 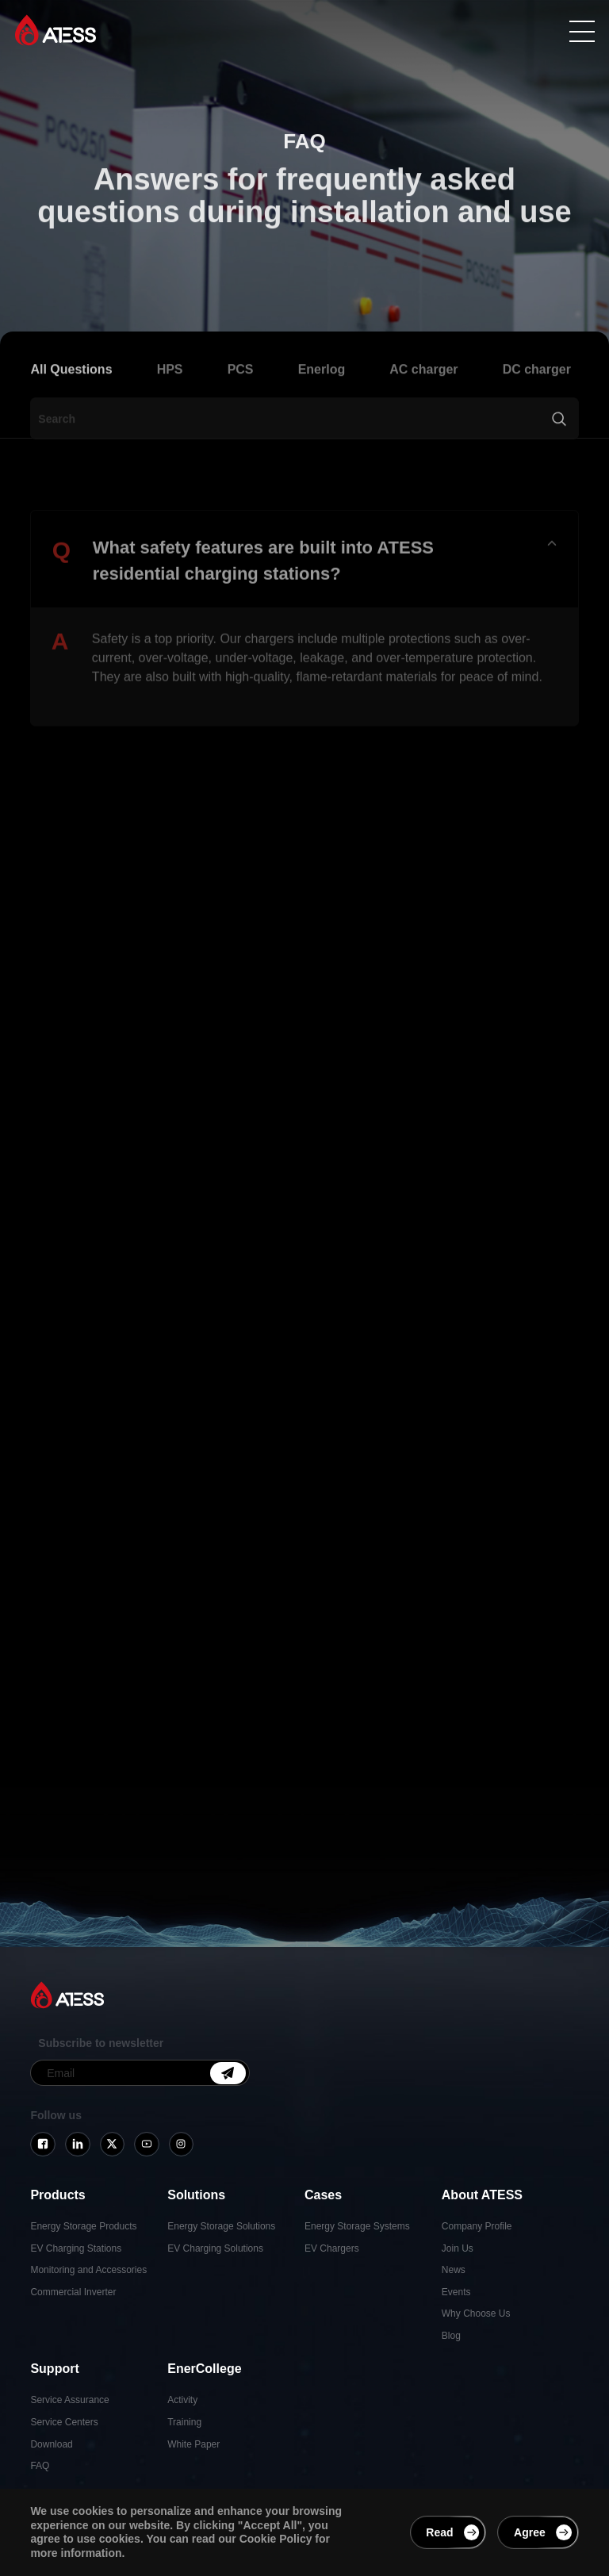 I want to click on Enerlog, so click(x=322, y=391).